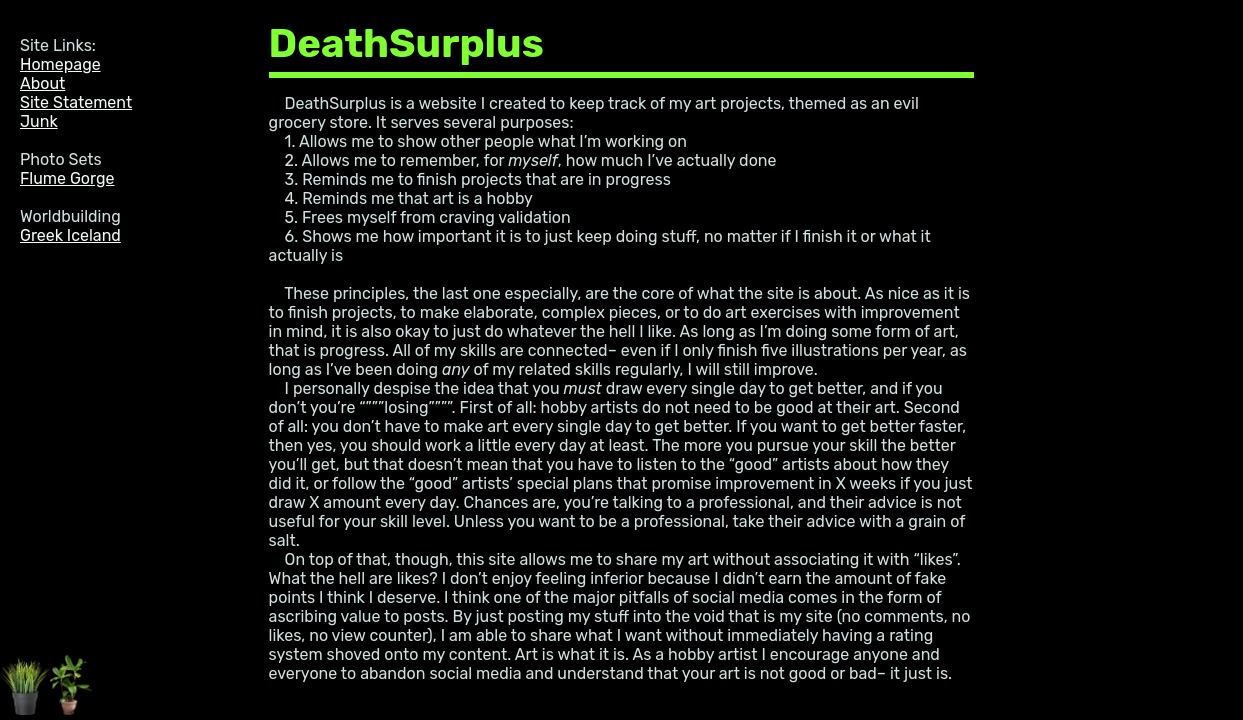  I want to click on Junk, so click(39, 121).